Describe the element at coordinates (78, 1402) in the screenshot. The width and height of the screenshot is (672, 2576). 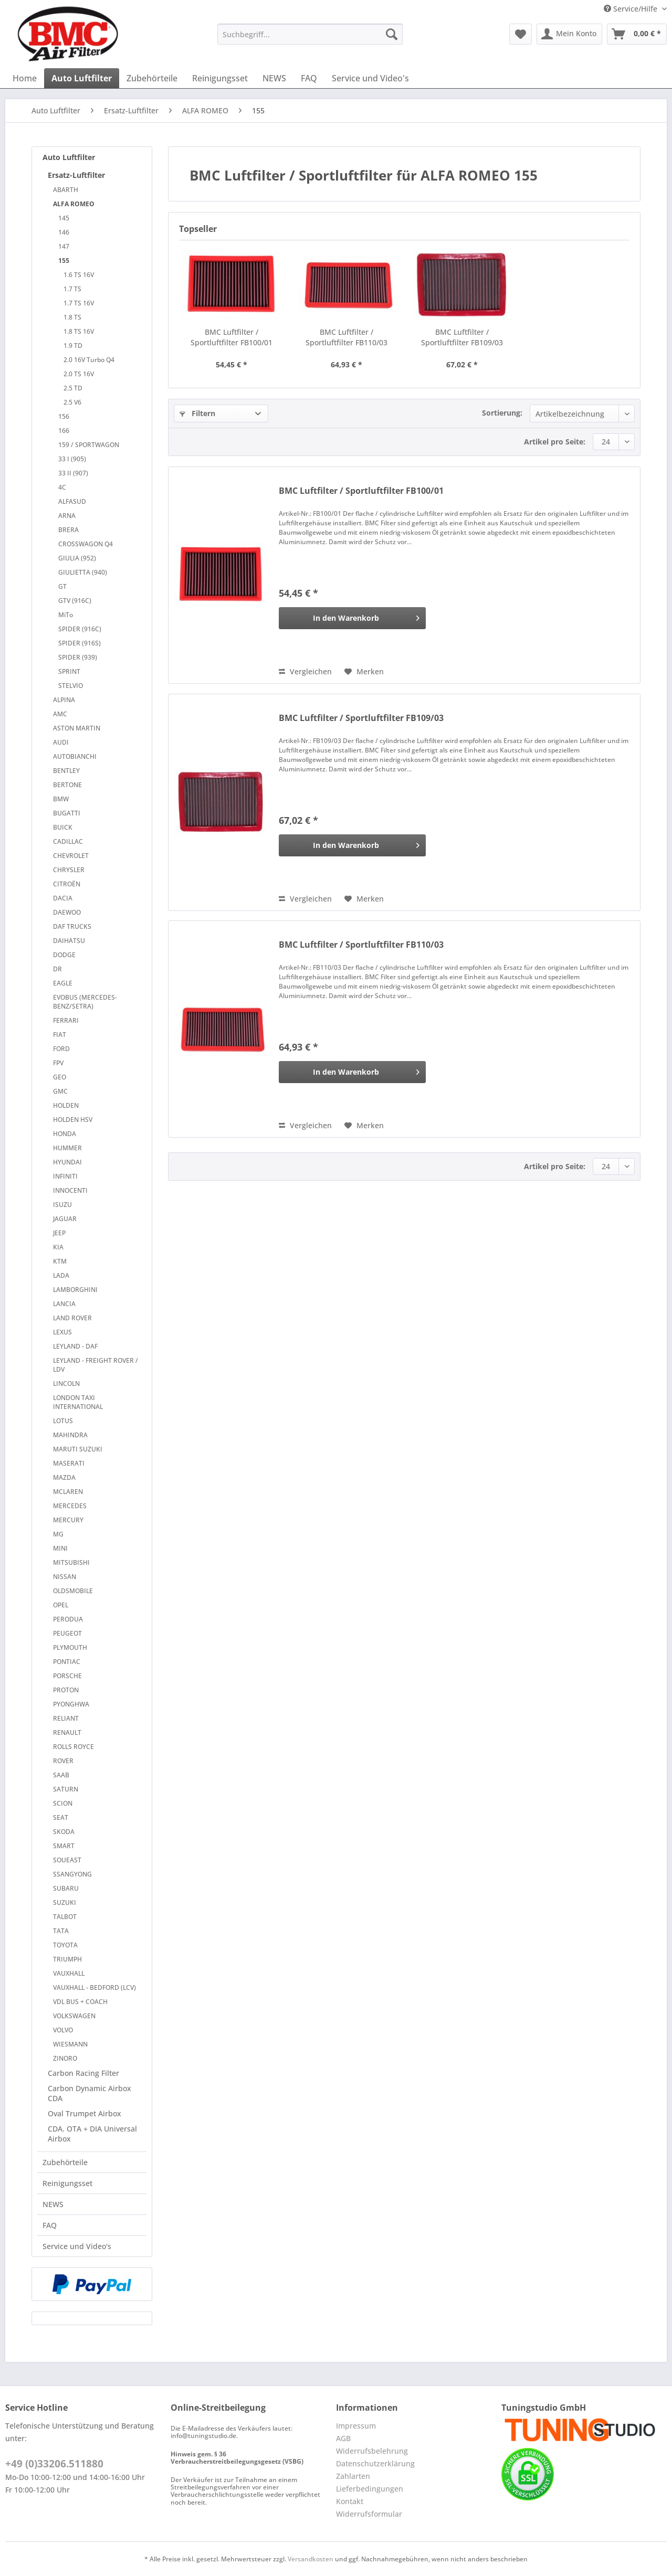
I see `LONDON TAXI INTERNATIONAL` at that location.